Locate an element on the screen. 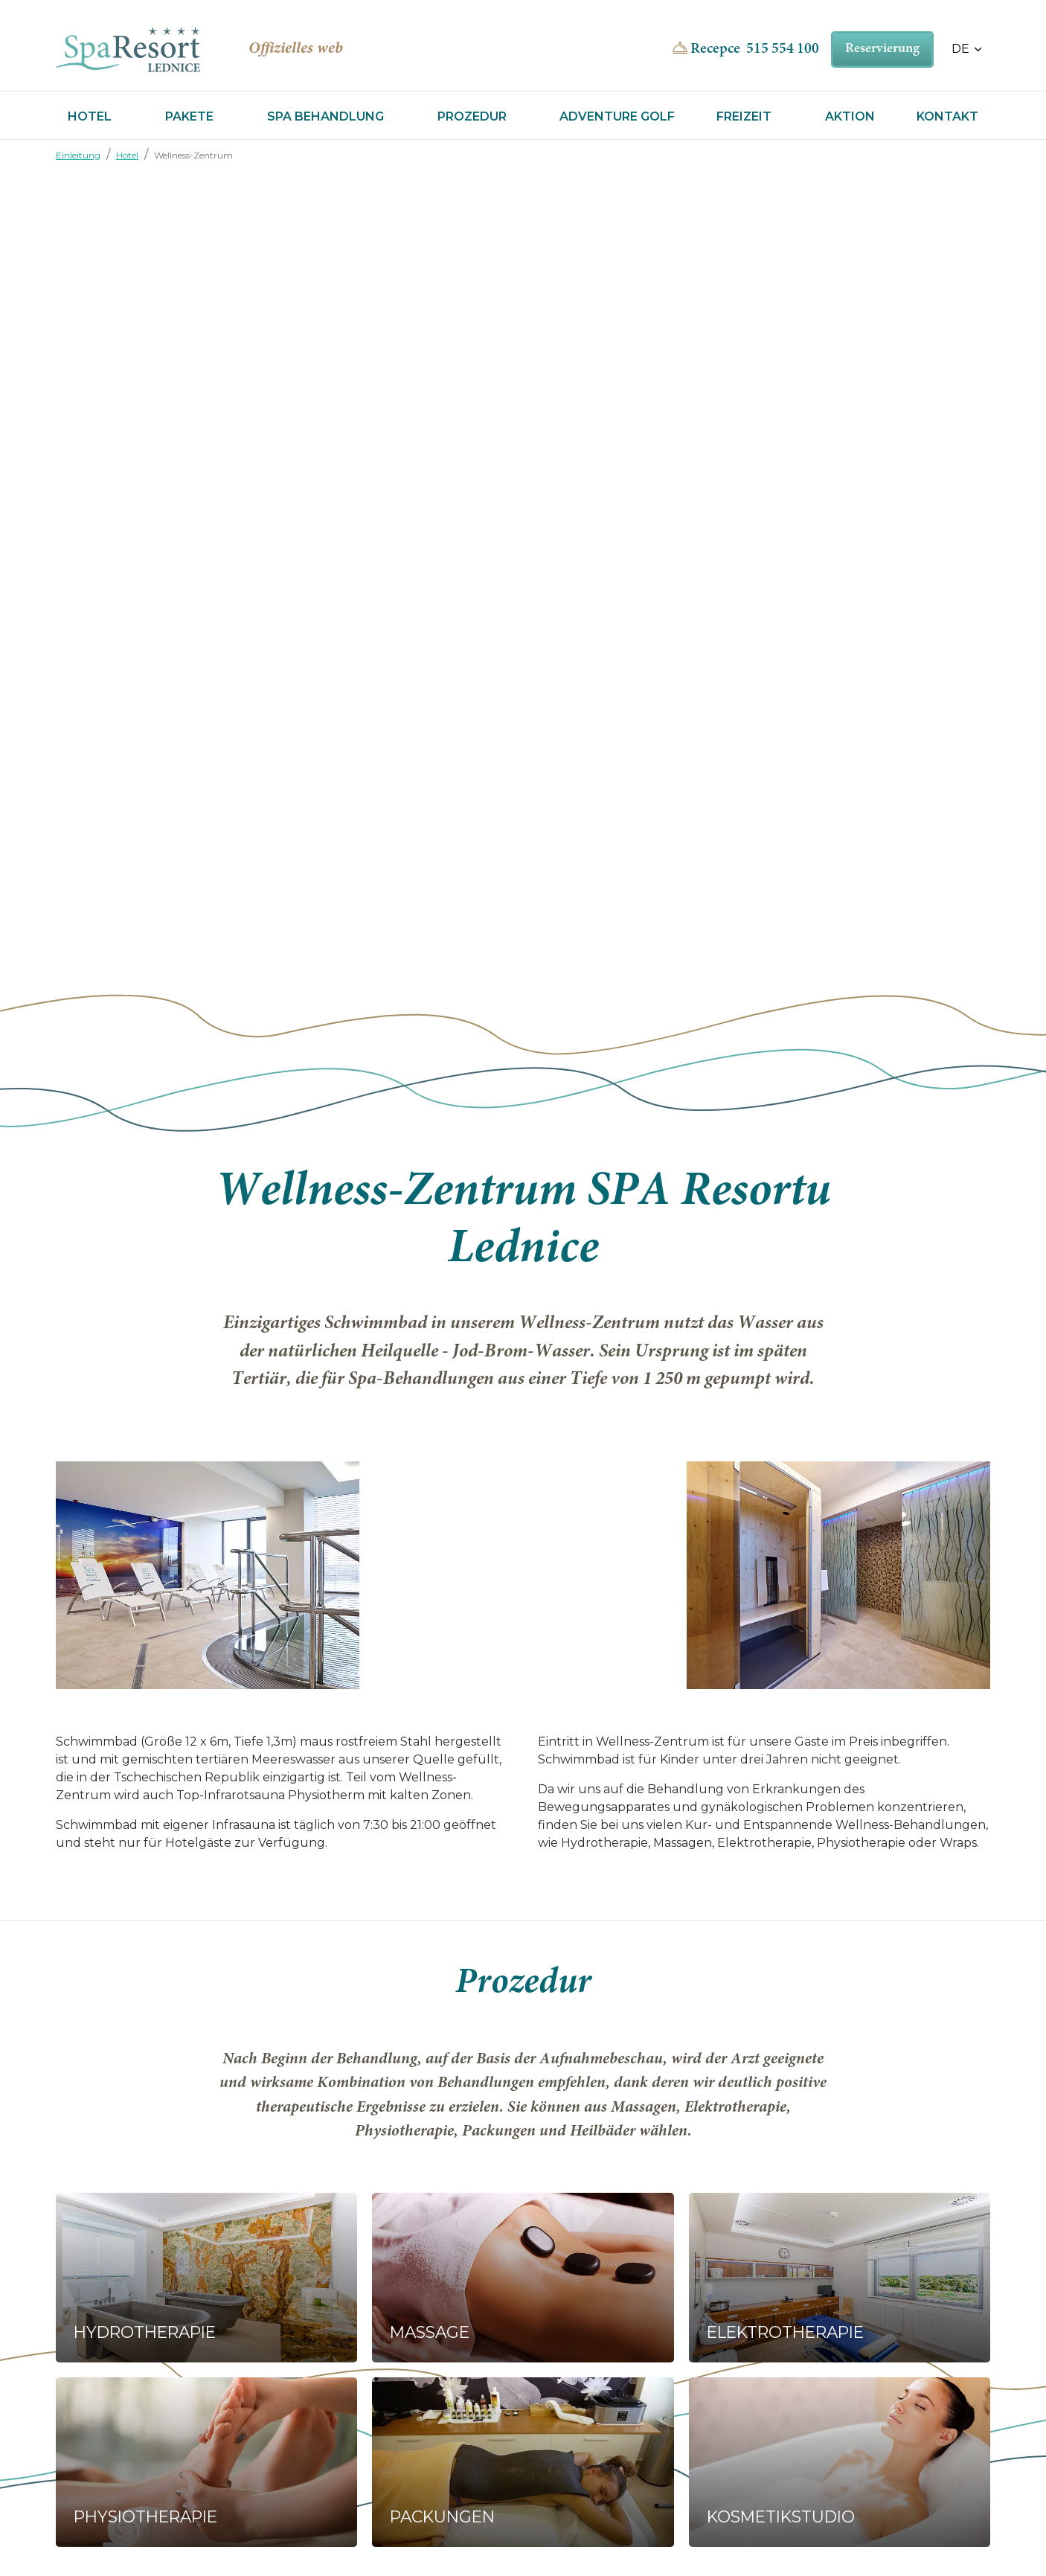 This screenshot has width=1046, height=2576. Packungen is located at coordinates (442, 2516).